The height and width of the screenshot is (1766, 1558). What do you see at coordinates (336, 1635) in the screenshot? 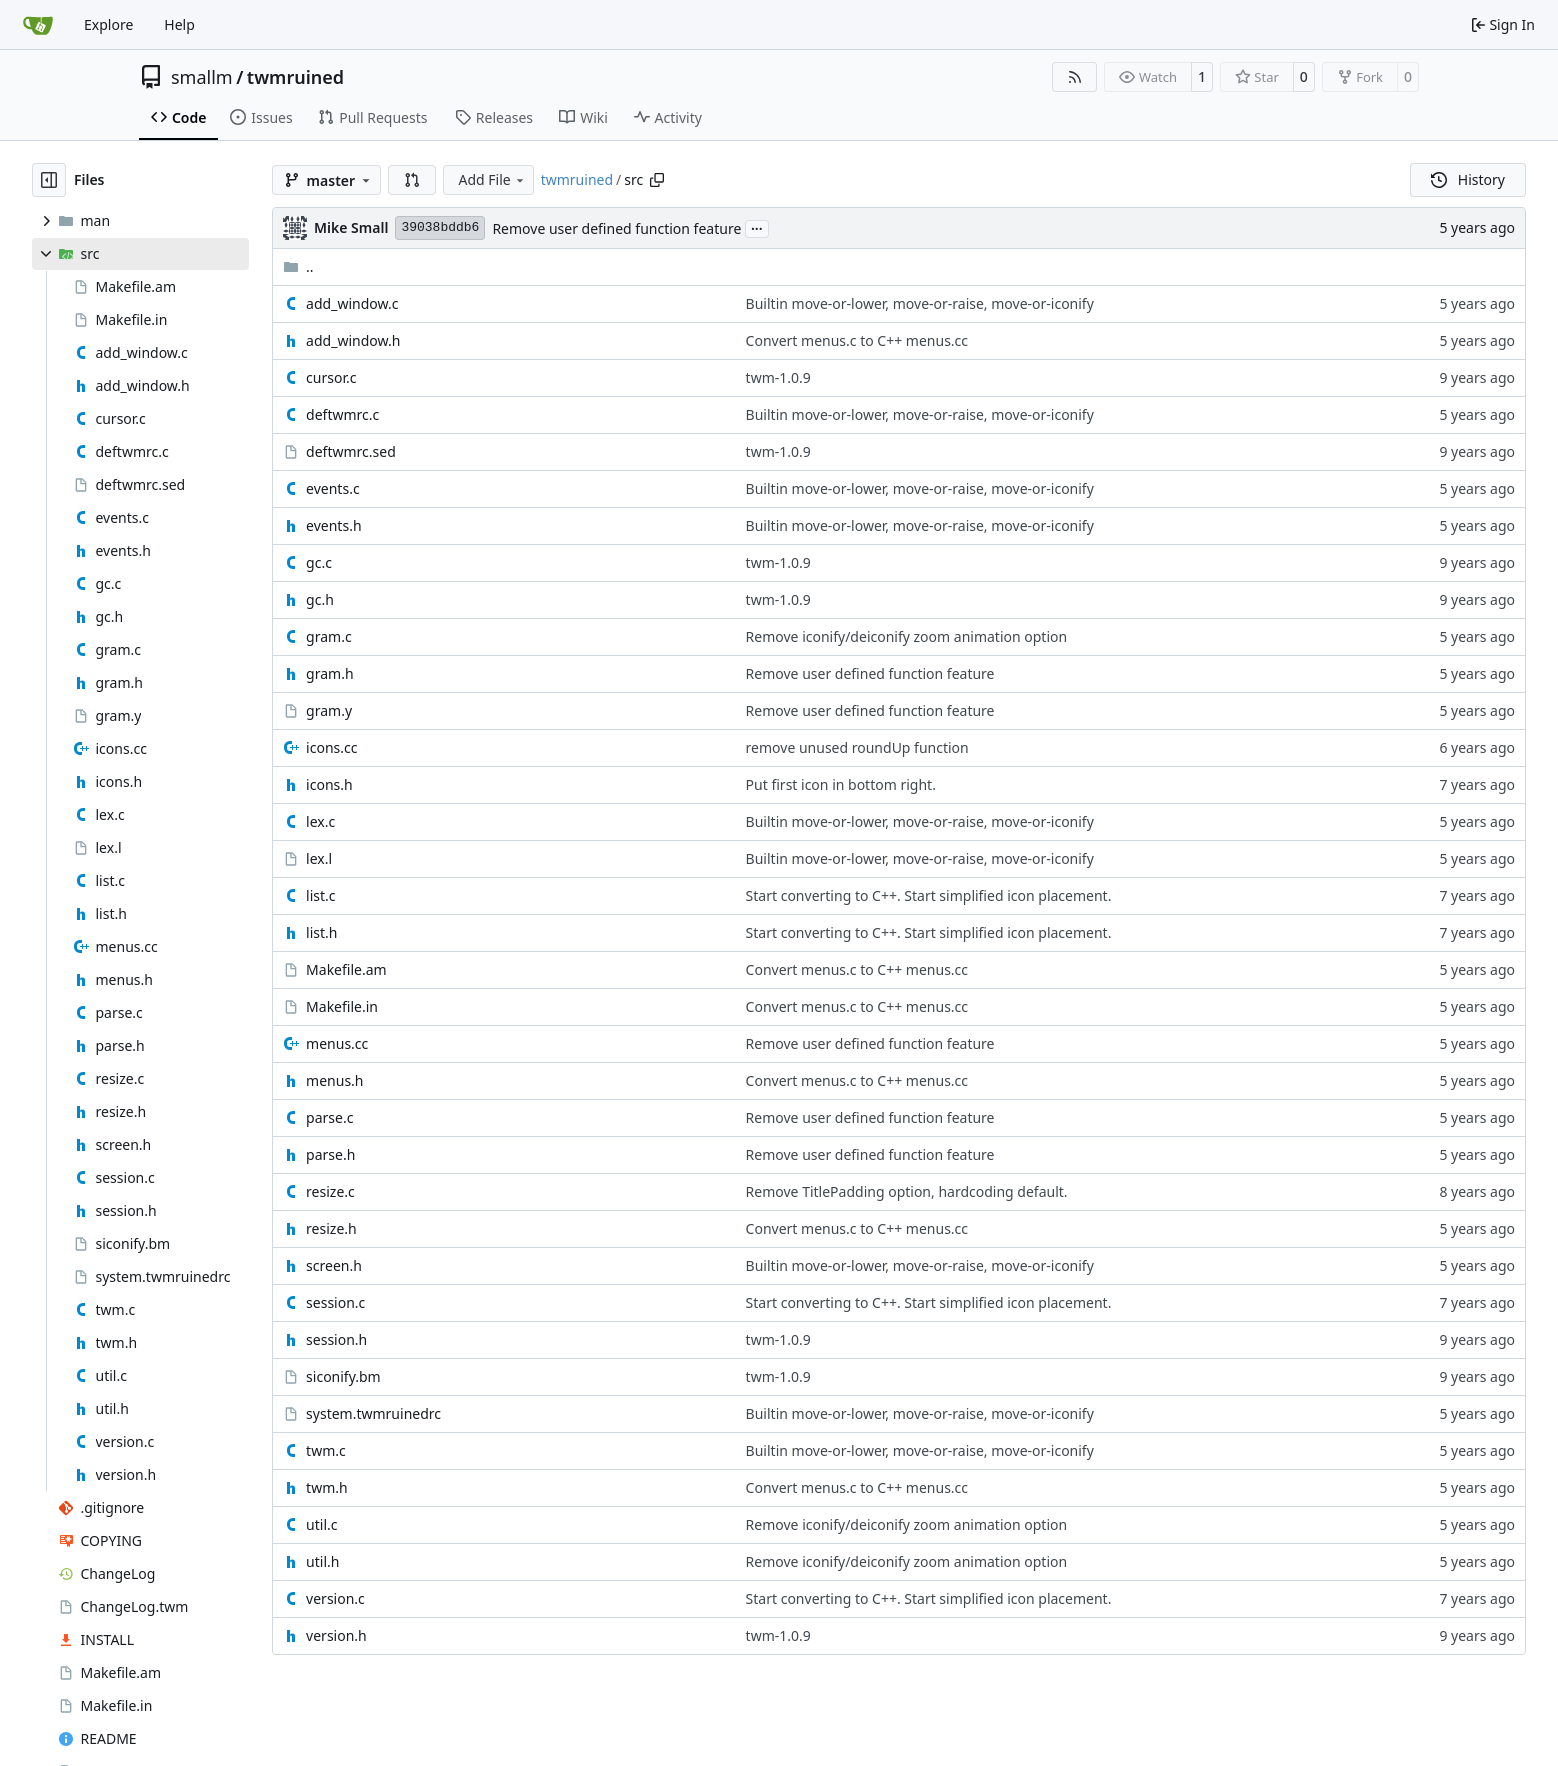
I see `version.h` at bounding box center [336, 1635].